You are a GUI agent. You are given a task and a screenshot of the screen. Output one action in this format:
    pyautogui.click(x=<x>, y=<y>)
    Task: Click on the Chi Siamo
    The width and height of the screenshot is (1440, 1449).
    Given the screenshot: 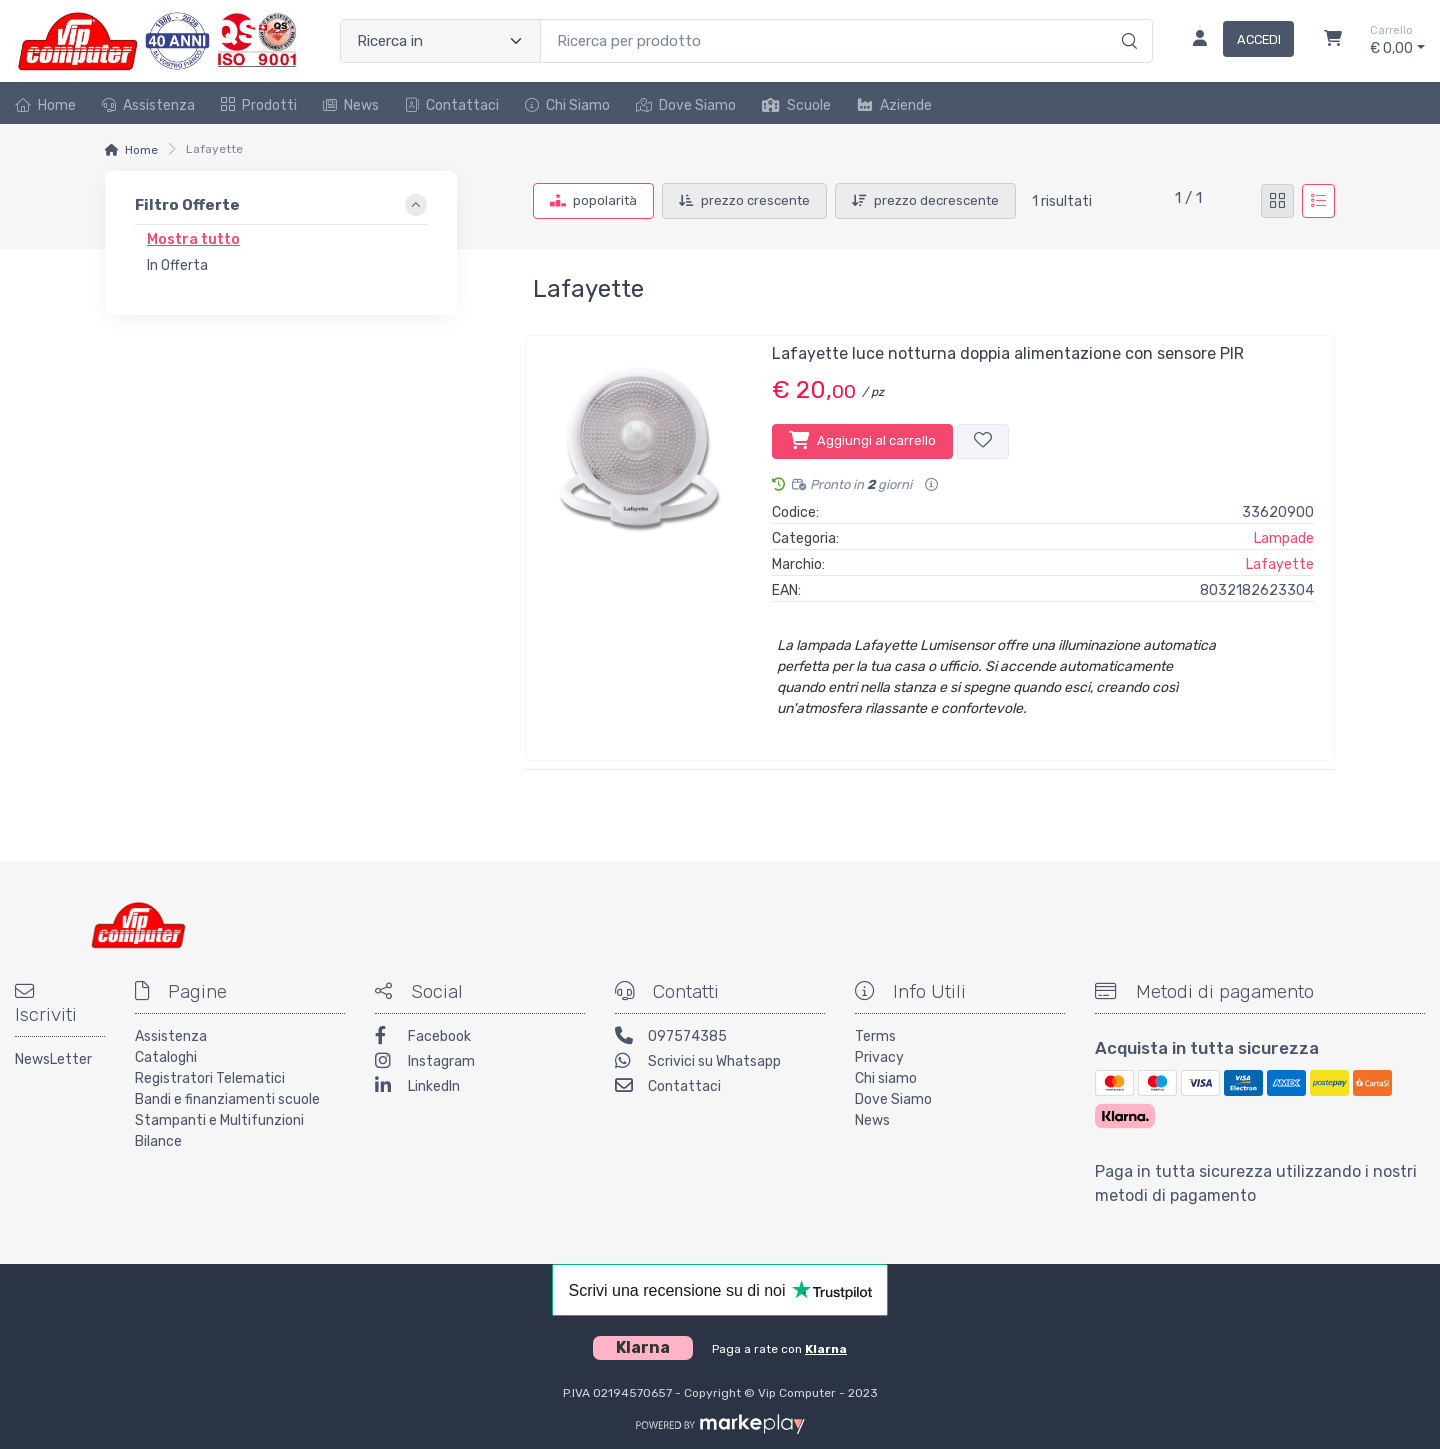 What is the action you would take?
    pyautogui.click(x=567, y=105)
    